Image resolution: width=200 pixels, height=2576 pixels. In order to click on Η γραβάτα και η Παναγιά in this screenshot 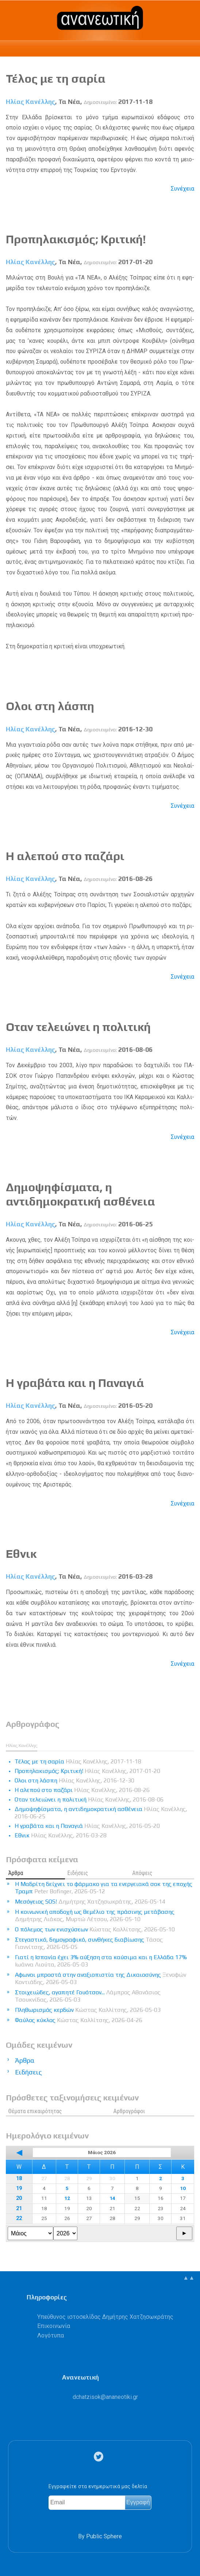, I will do `click(75, 1383)`.